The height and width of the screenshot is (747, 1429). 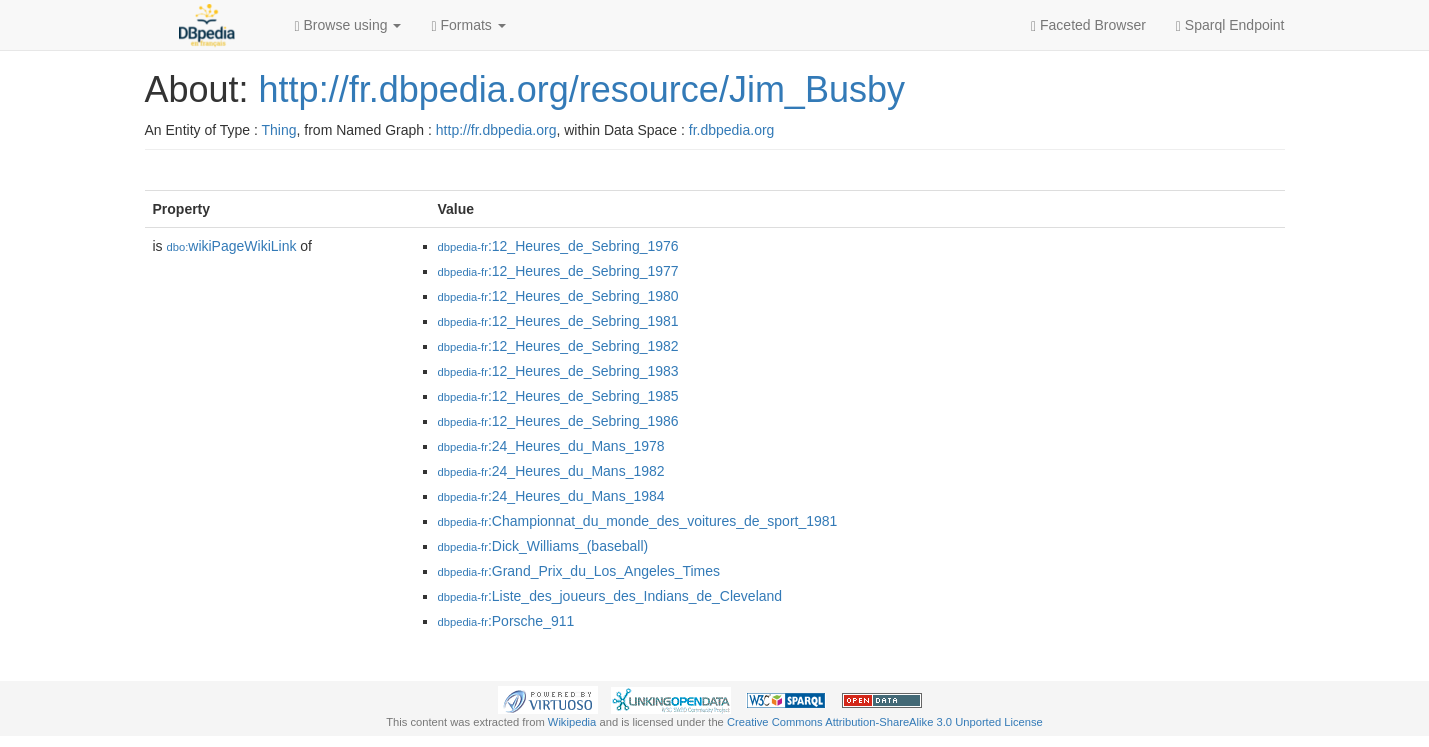 I want to click on :24_Heures_du_Mans_1982, so click(x=551, y=471).